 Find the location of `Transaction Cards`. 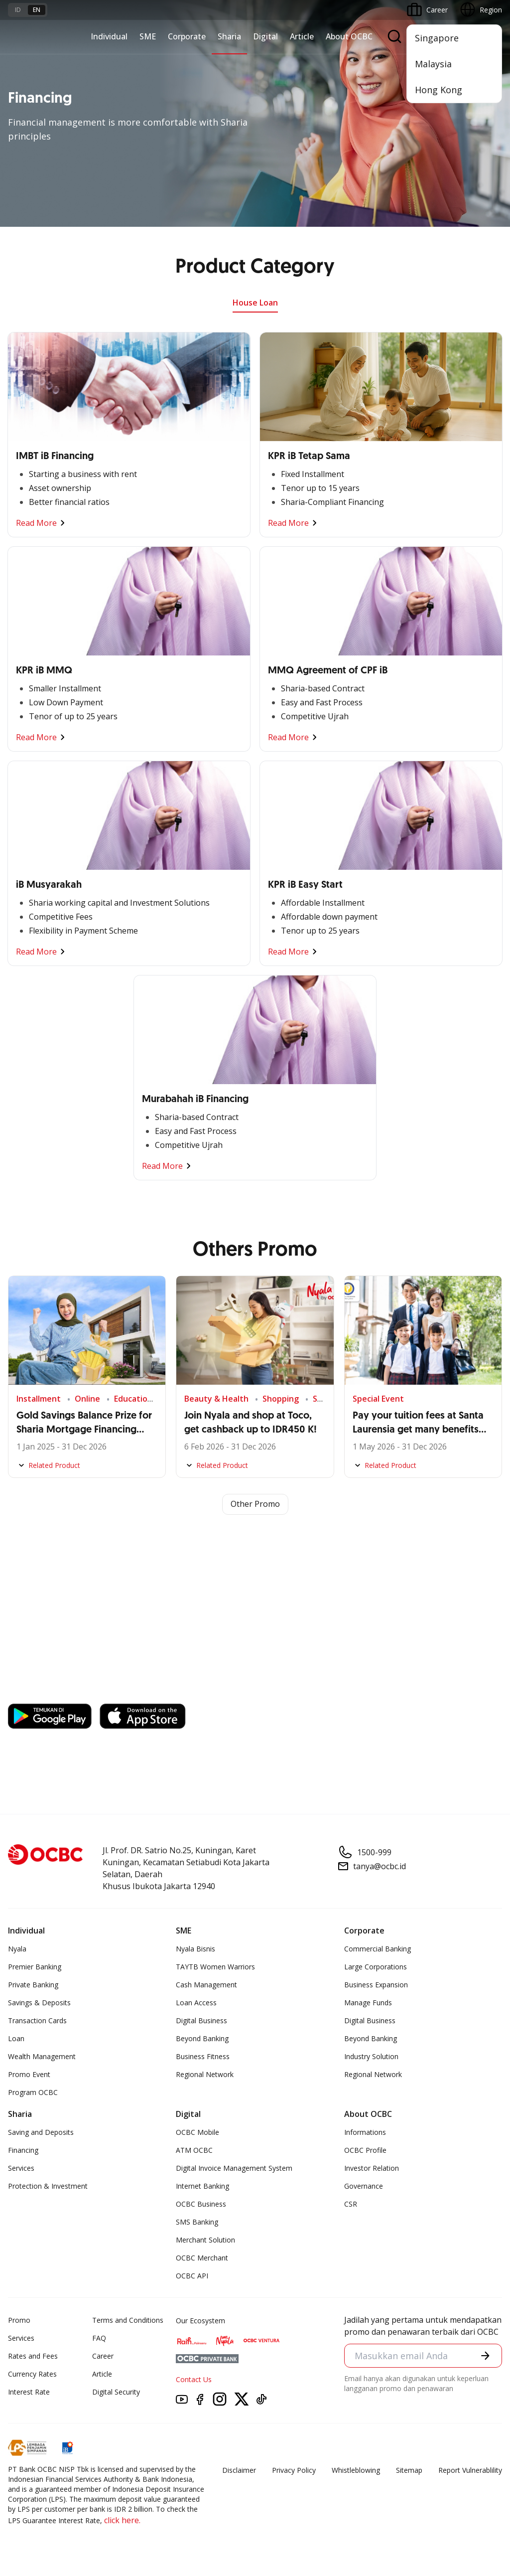

Transaction Cards is located at coordinates (37, 2020).